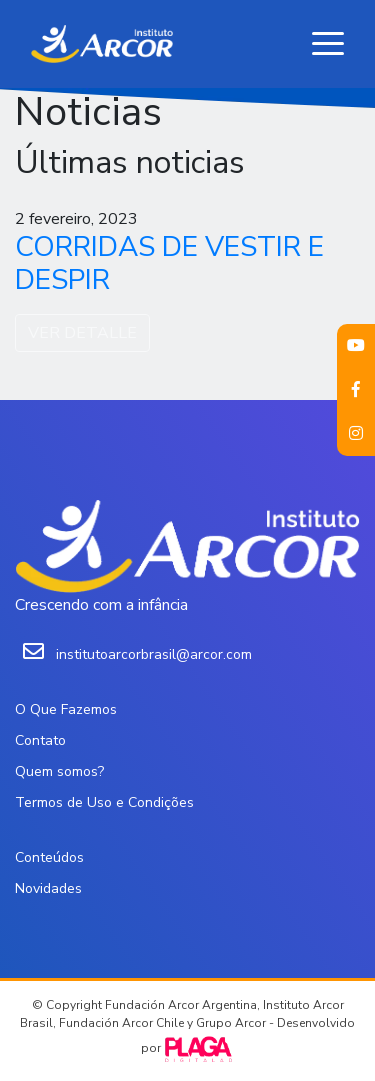 Image resolution: width=375 pixels, height=1081 pixels. Describe the element at coordinates (104, 802) in the screenshot. I see `Termos de Uso e Condições` at that location.